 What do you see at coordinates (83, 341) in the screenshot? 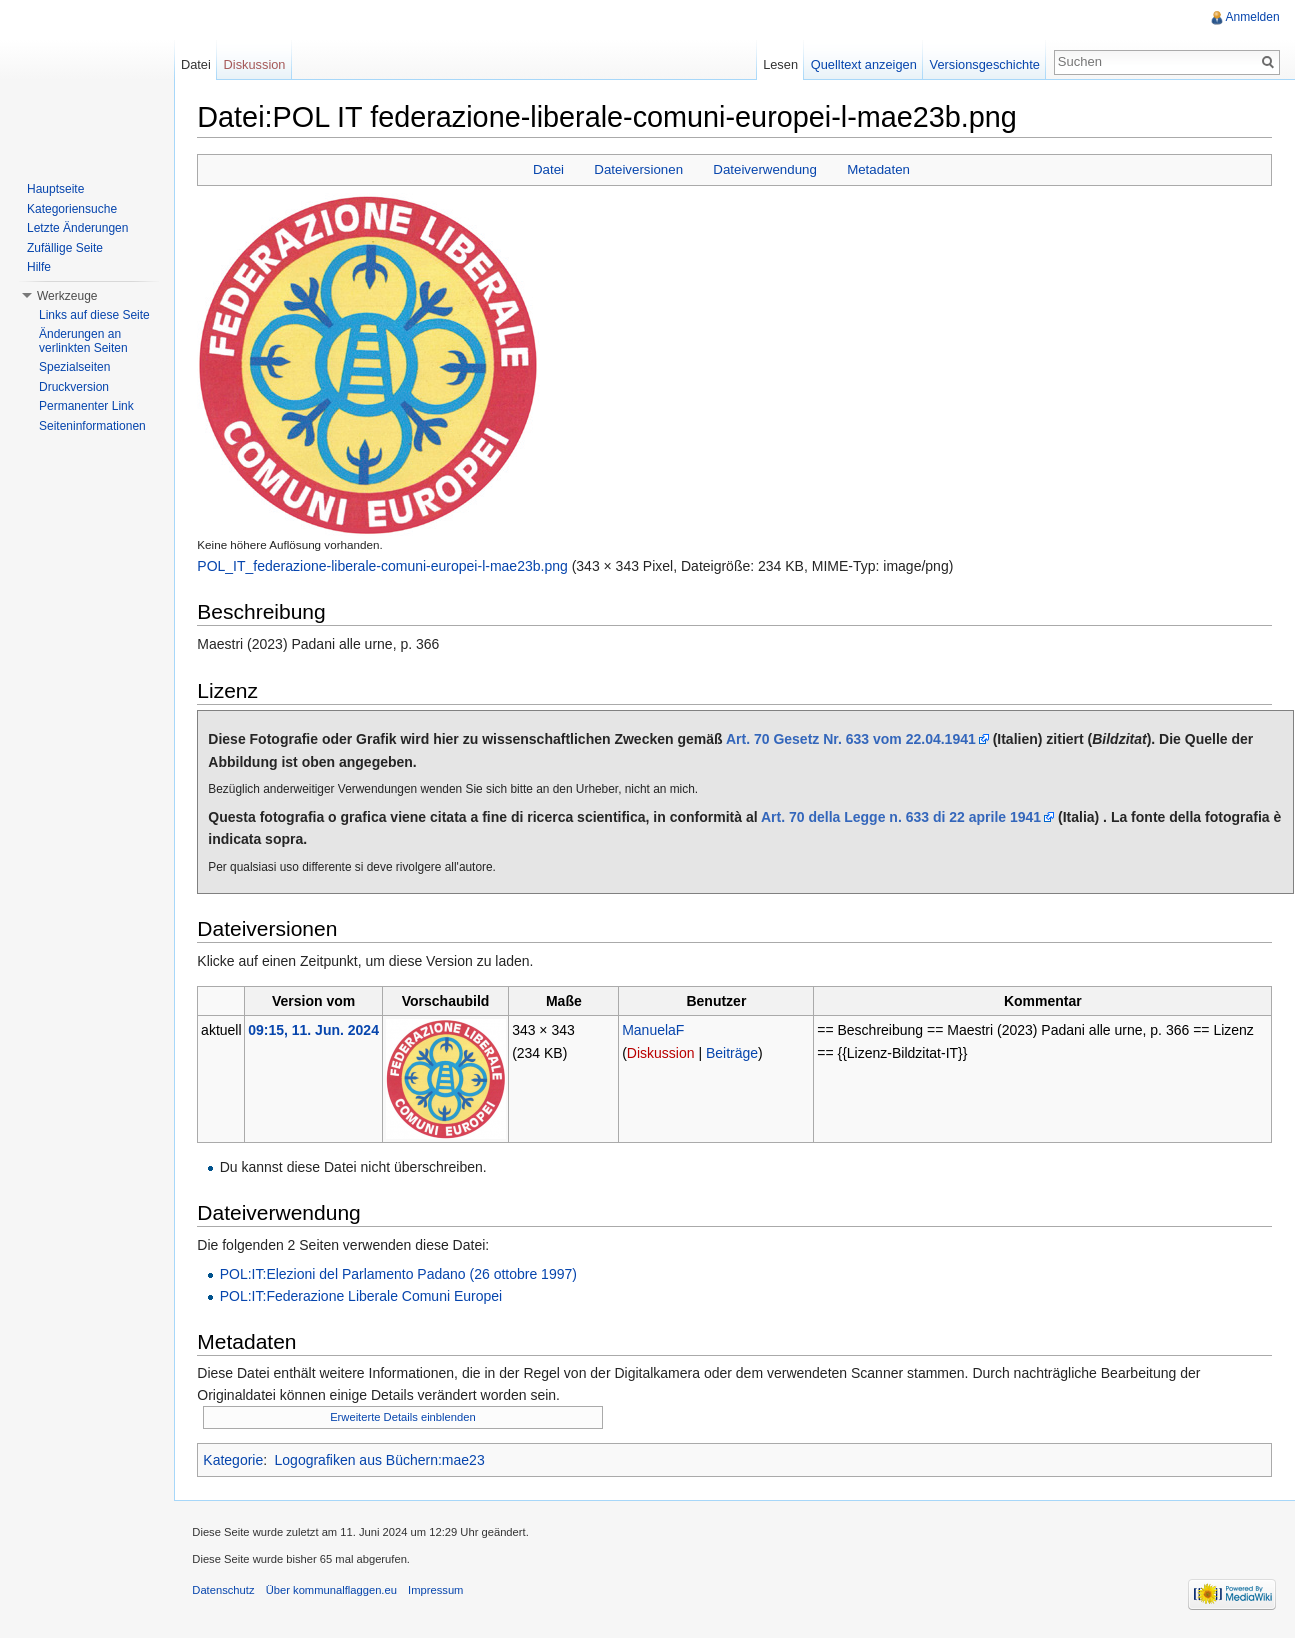
I see `Änderungen an verlinkten Seiten` at bounding box center [83, 341].